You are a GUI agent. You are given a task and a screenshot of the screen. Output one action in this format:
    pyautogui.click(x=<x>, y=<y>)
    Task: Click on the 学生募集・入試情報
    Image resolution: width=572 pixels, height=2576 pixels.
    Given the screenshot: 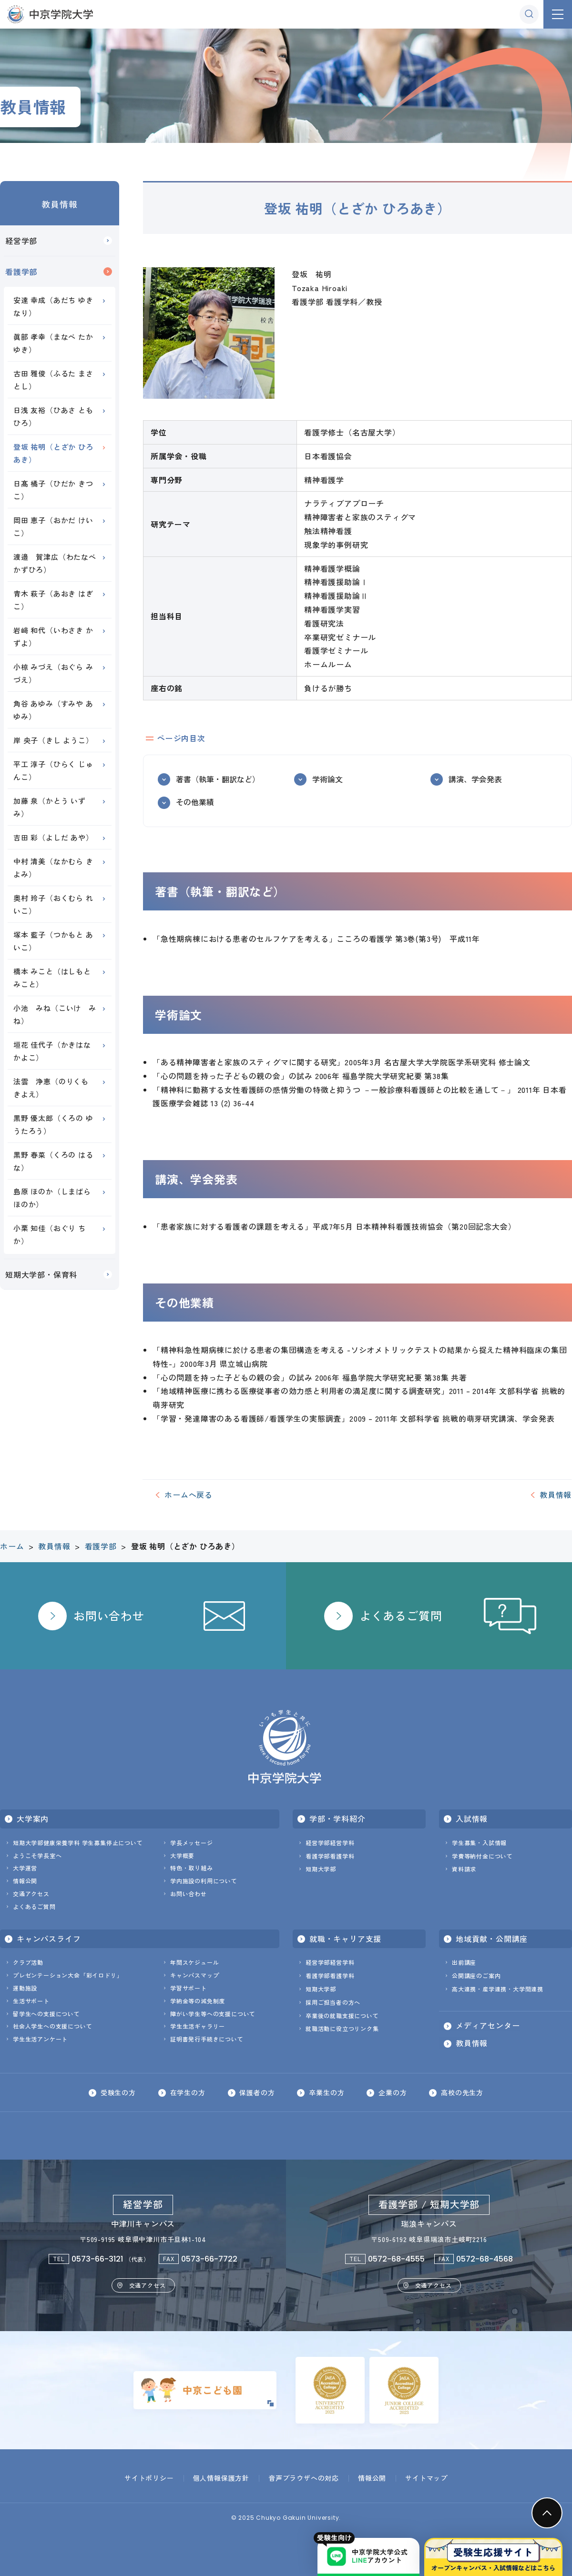 What is the action you would take?
    pyautogui.click(x=479, y=1843)
    